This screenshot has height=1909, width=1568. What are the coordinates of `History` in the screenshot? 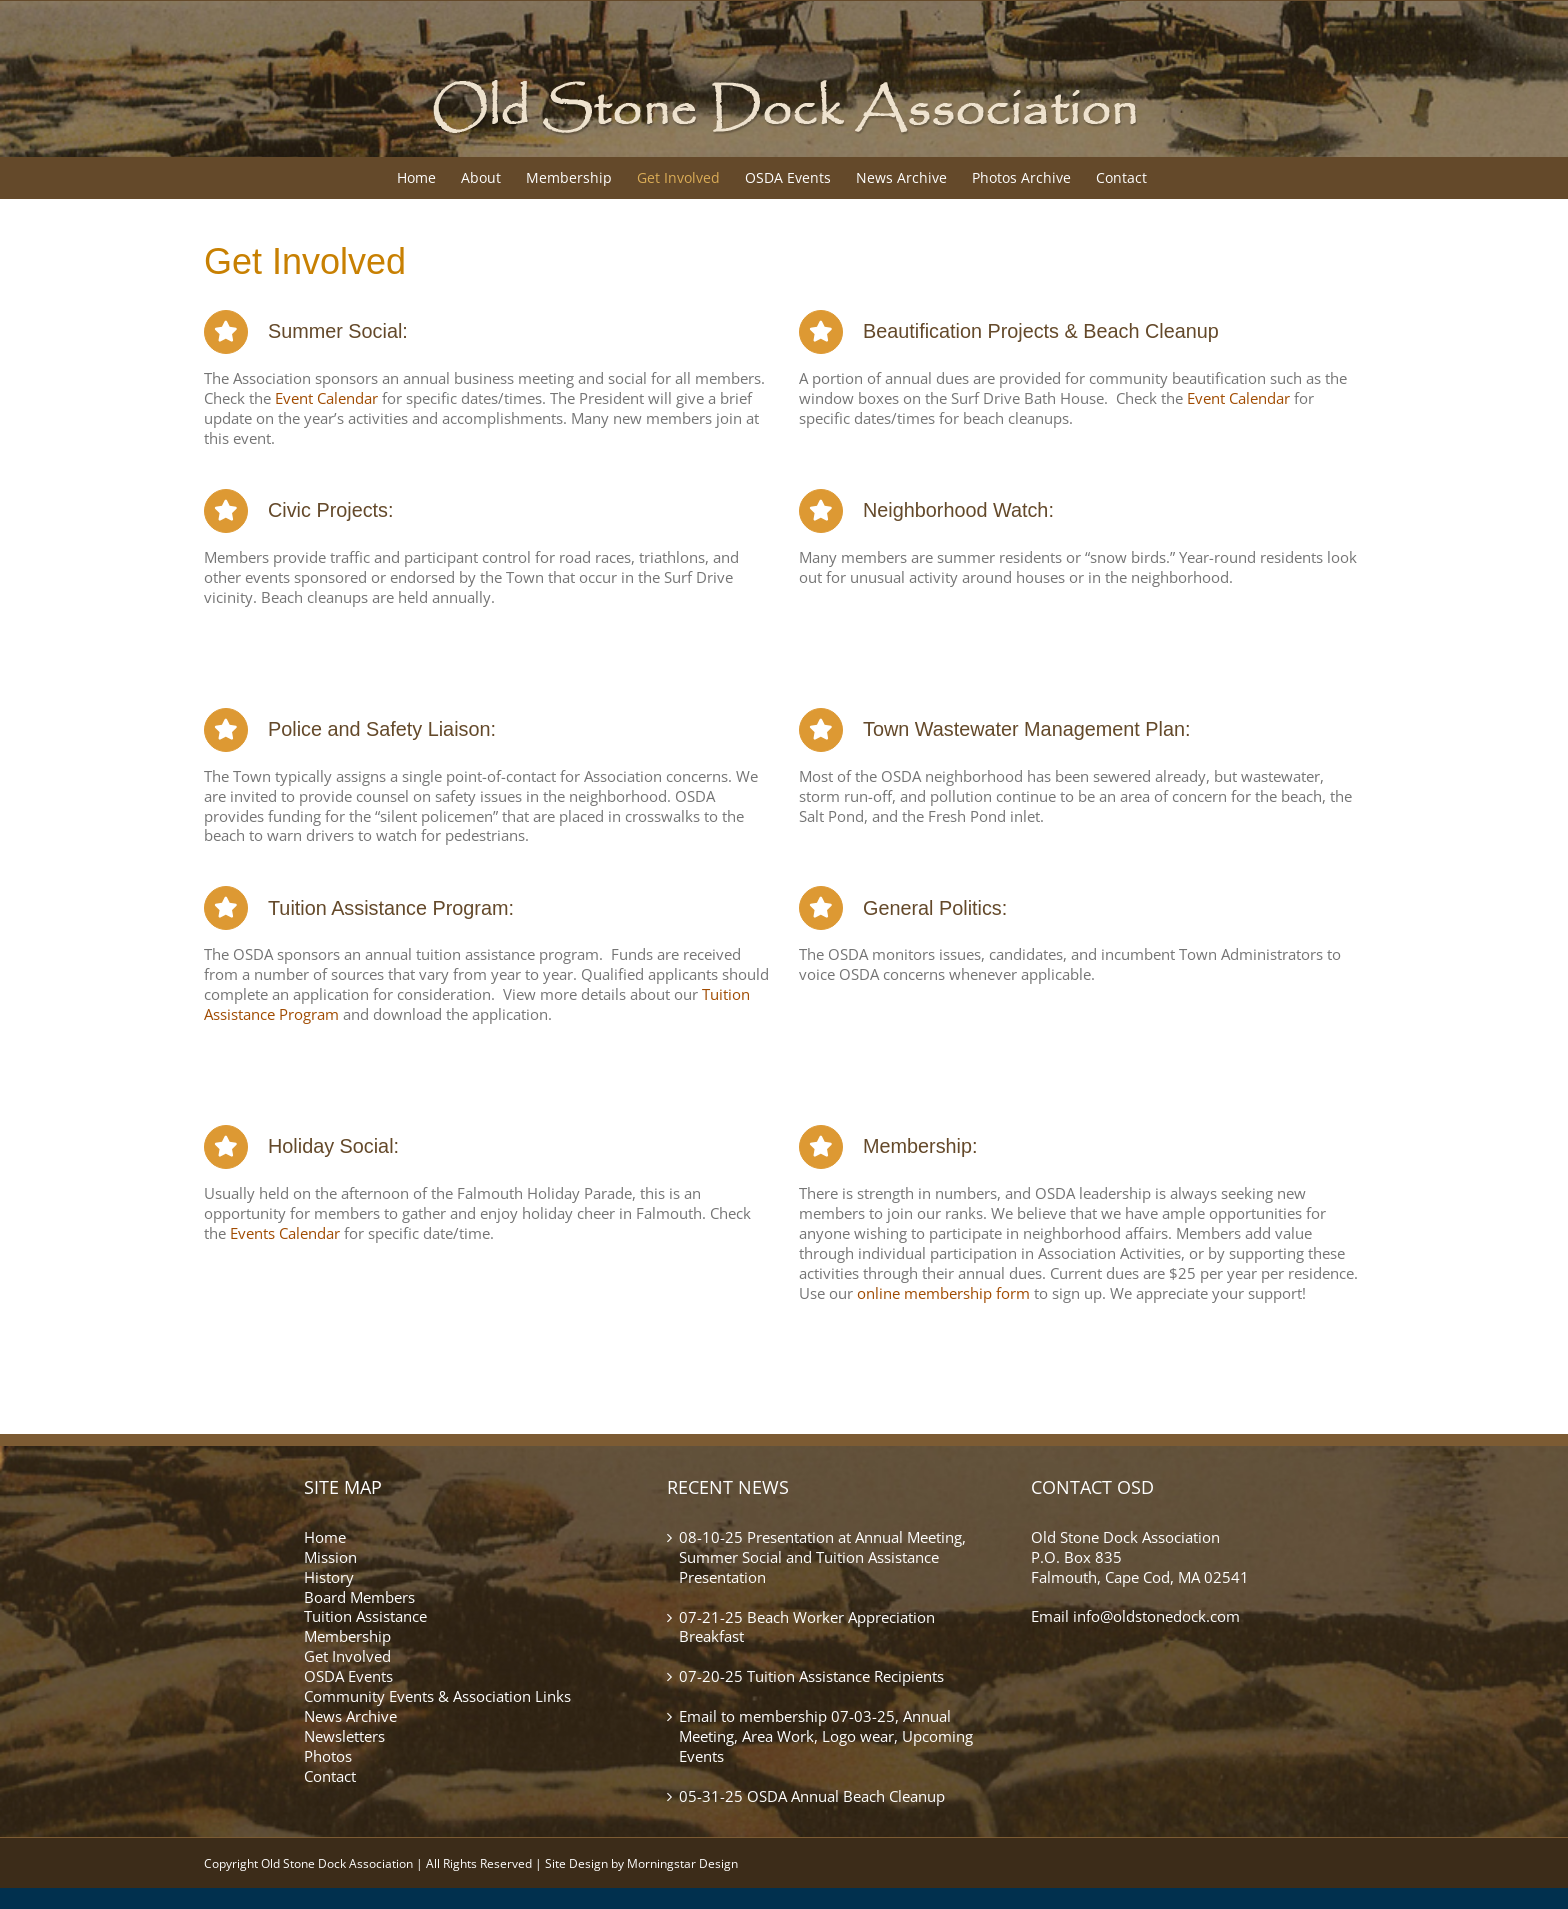 It's located at (329, 1577).